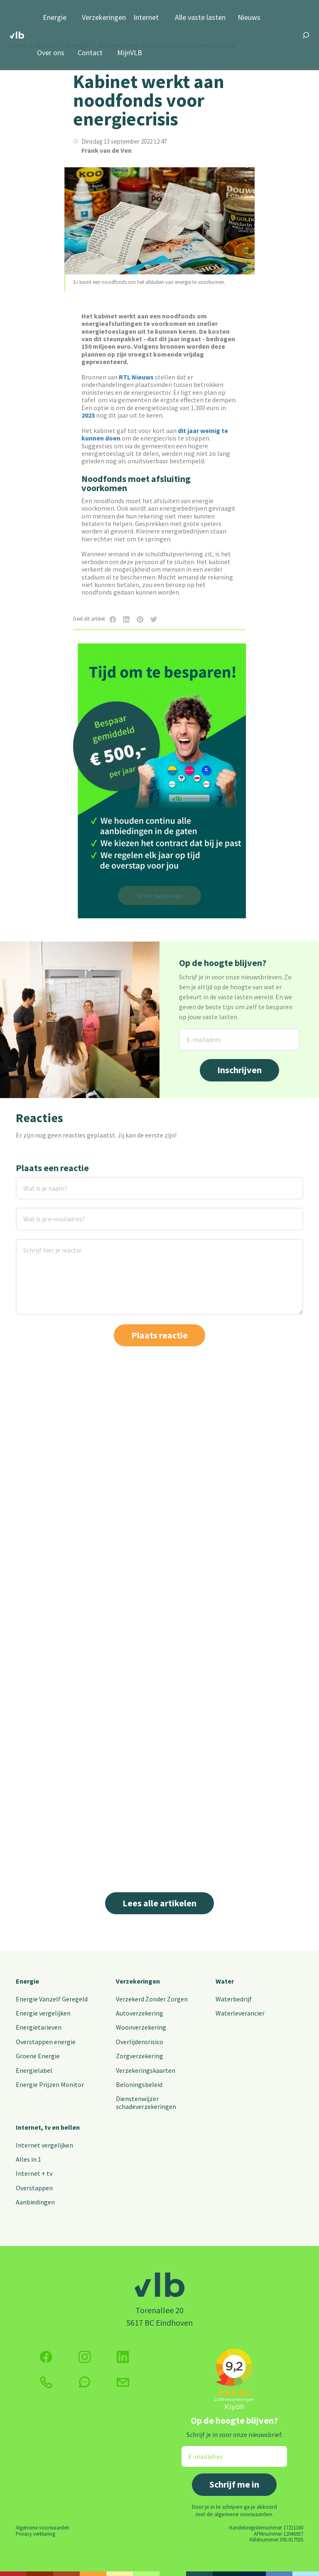 Image resolution: width=319 pixels, height=2576 pixels. Describe the element at coordinates (44, 2145) in the screenshot. I see `Internet vergelijken` at that location.